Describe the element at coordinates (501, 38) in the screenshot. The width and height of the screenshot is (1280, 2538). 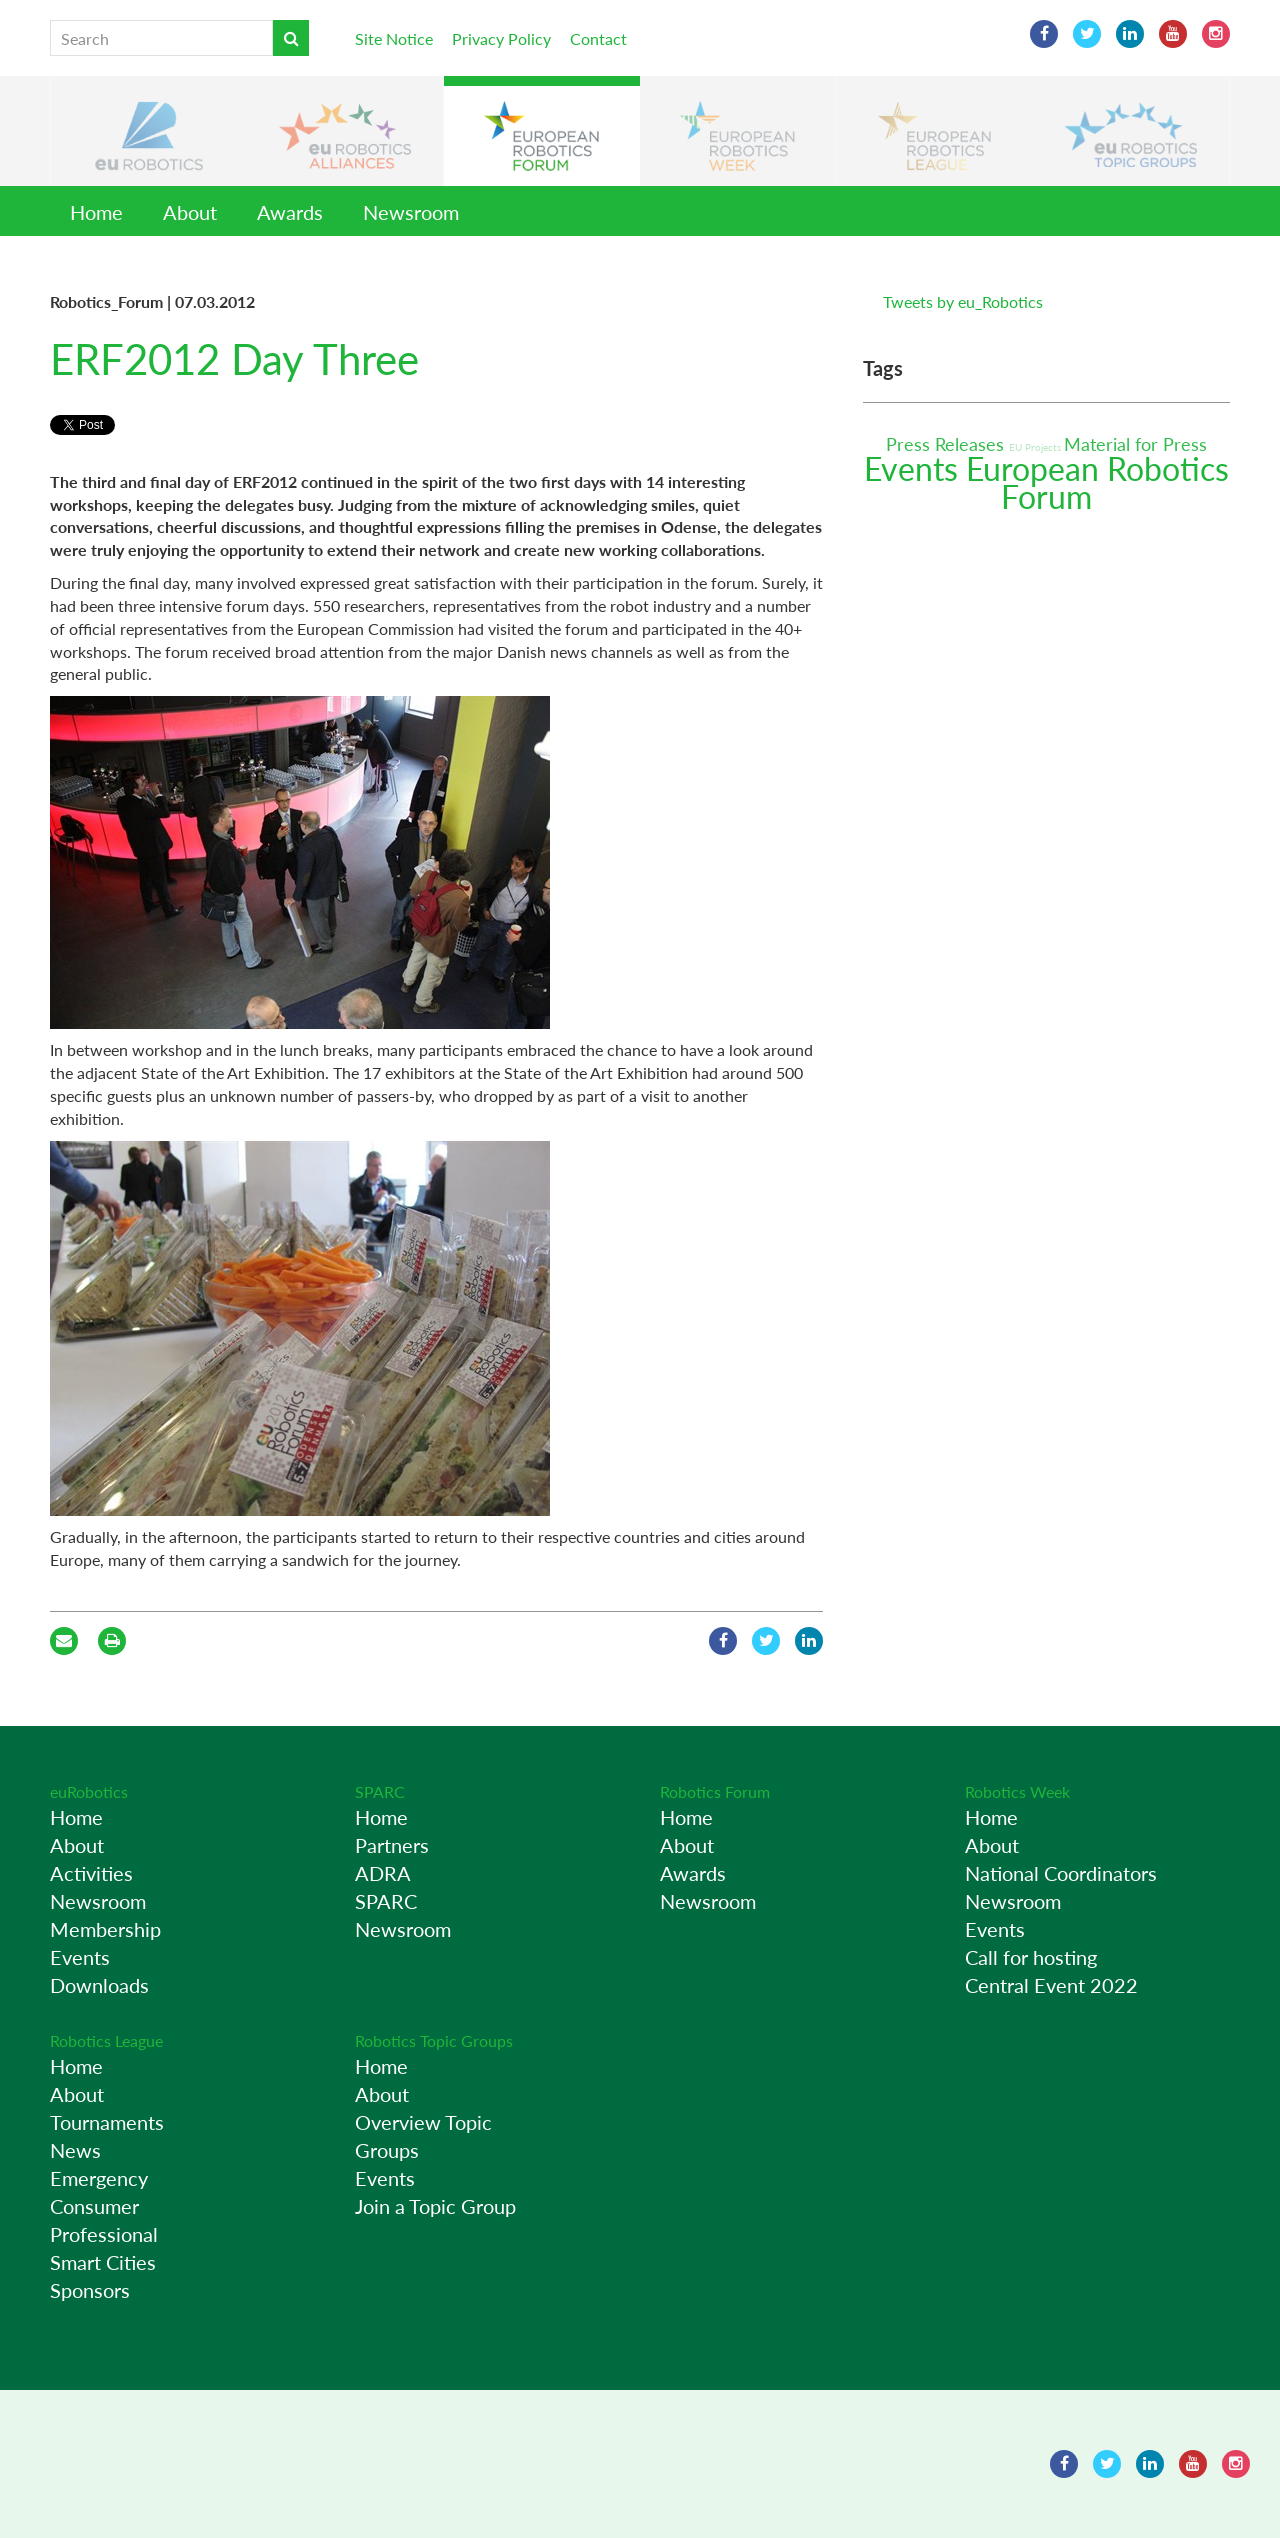
I see `Privacy Policy` at that location.